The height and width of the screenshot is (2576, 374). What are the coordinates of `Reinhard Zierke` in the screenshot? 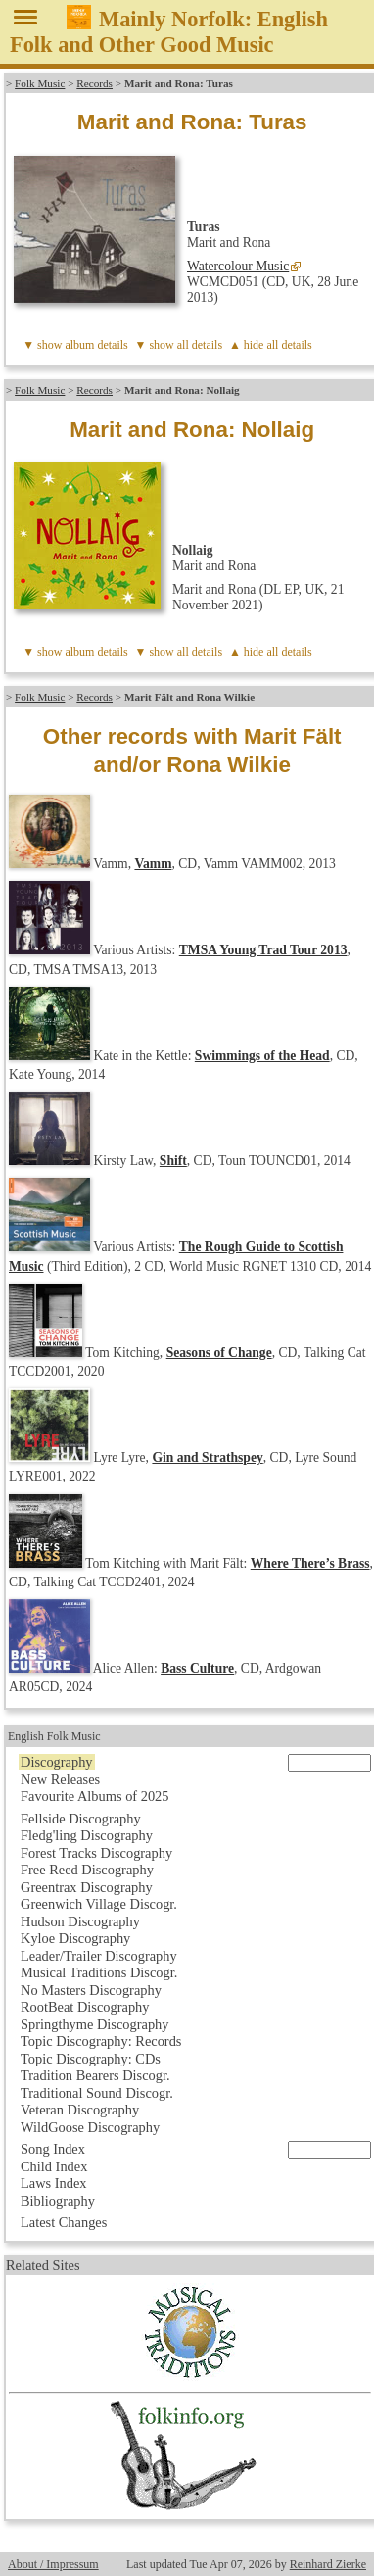 It's located at (328, 2564).